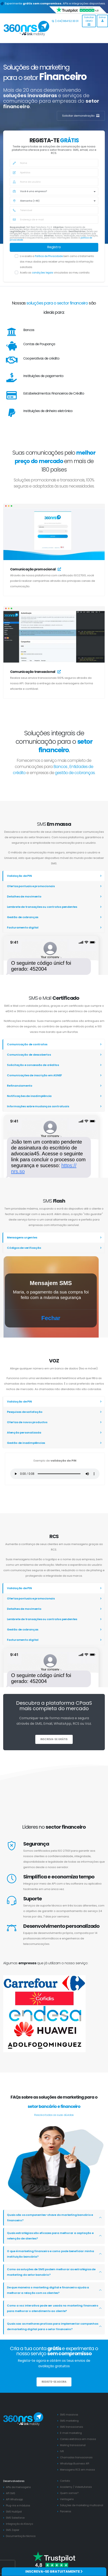 This screenshot has height=2576, width=108. I want to click on Inscreva-se Grátis, so click(54, 1739).